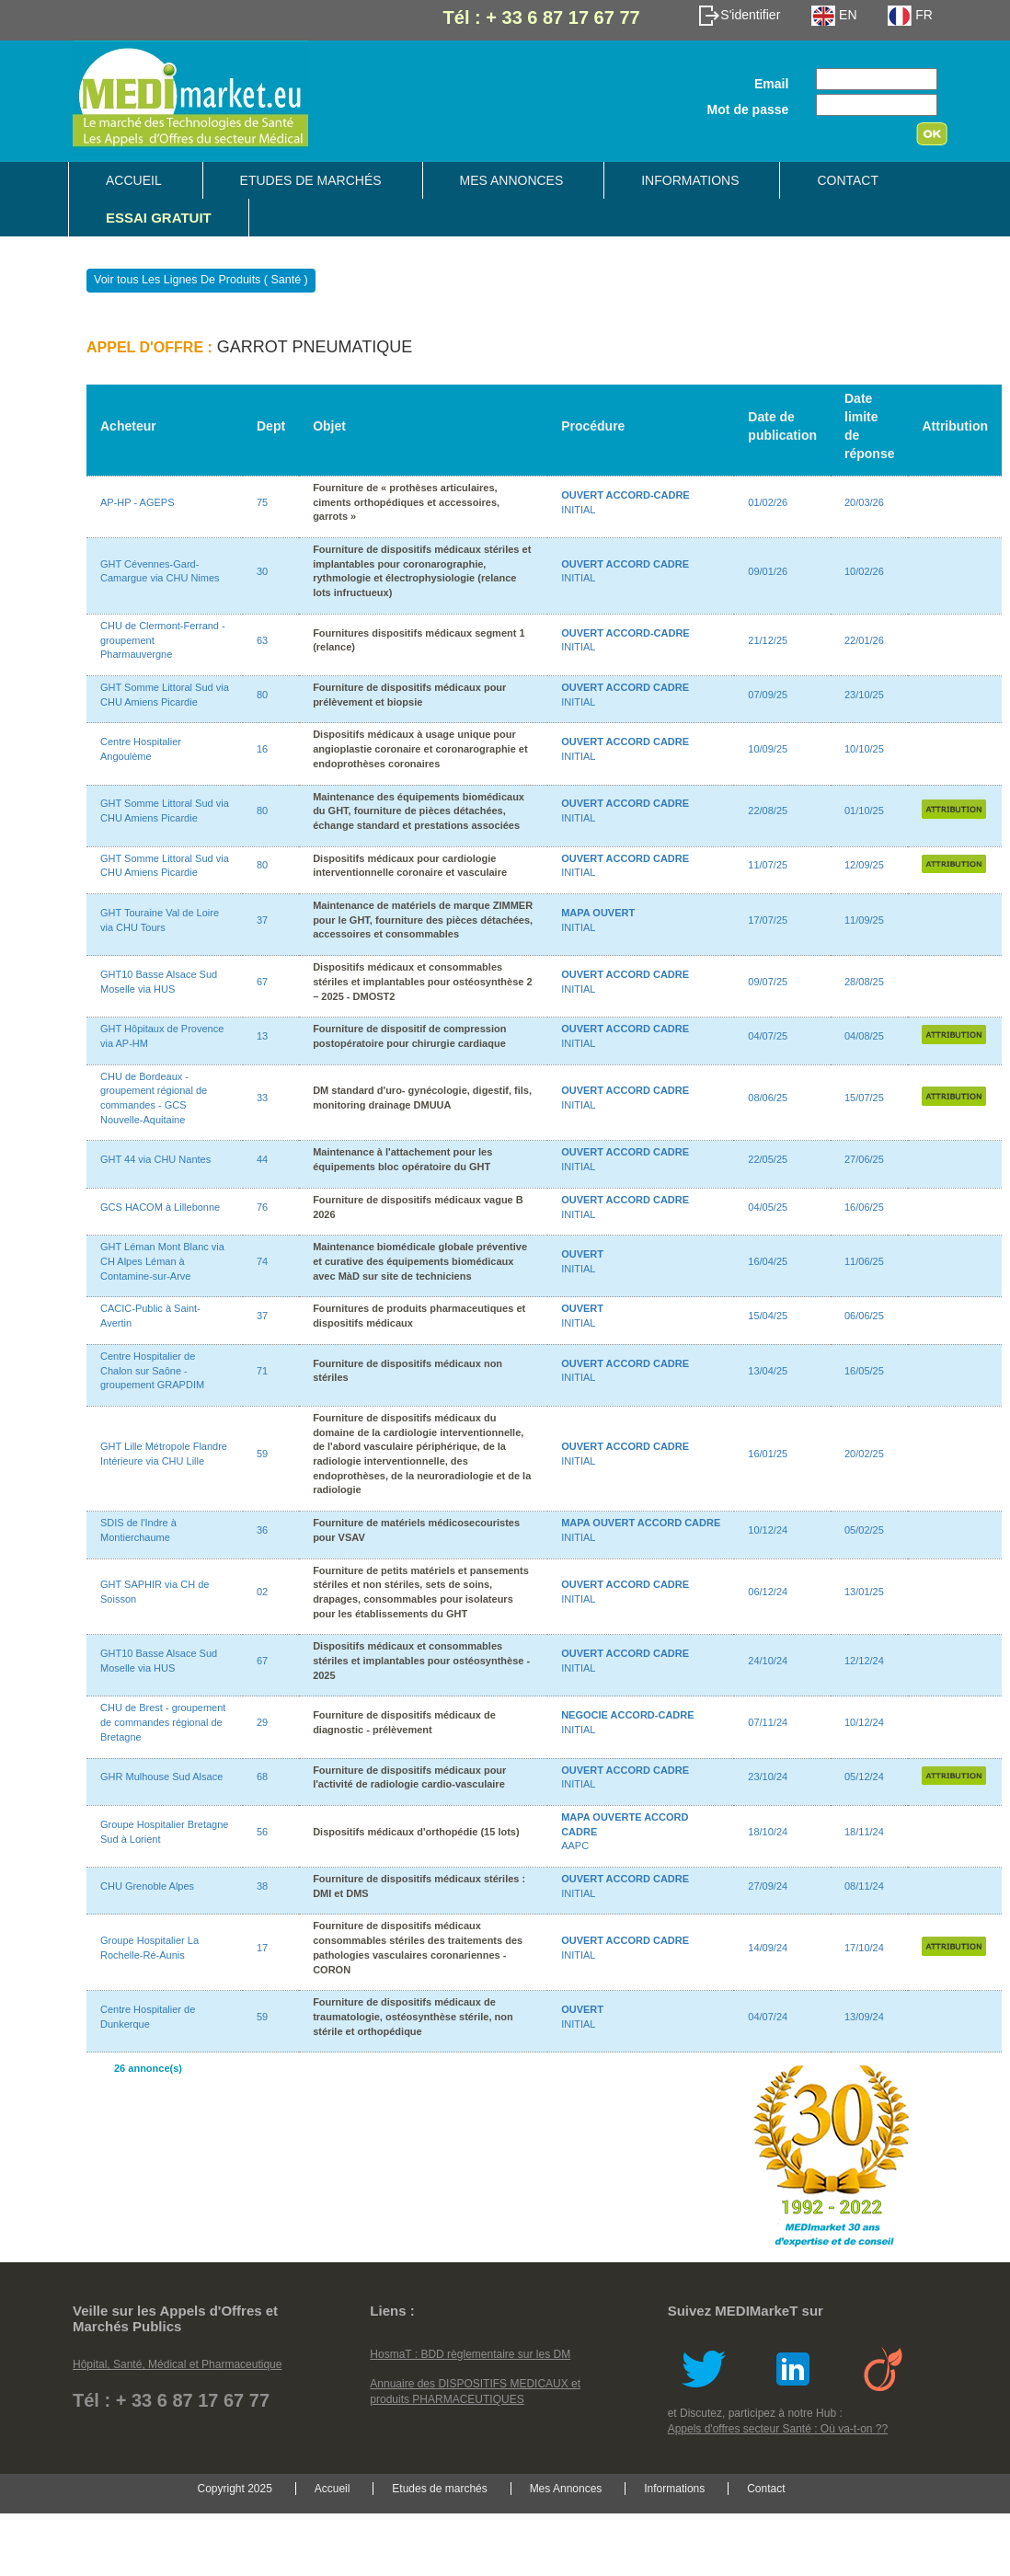  Describe the element at coordinates (152, 1370) in the screenshot. I see `Centre Hospitalier de Chalon sur Saône - groupement GRAPDIM` at that location.